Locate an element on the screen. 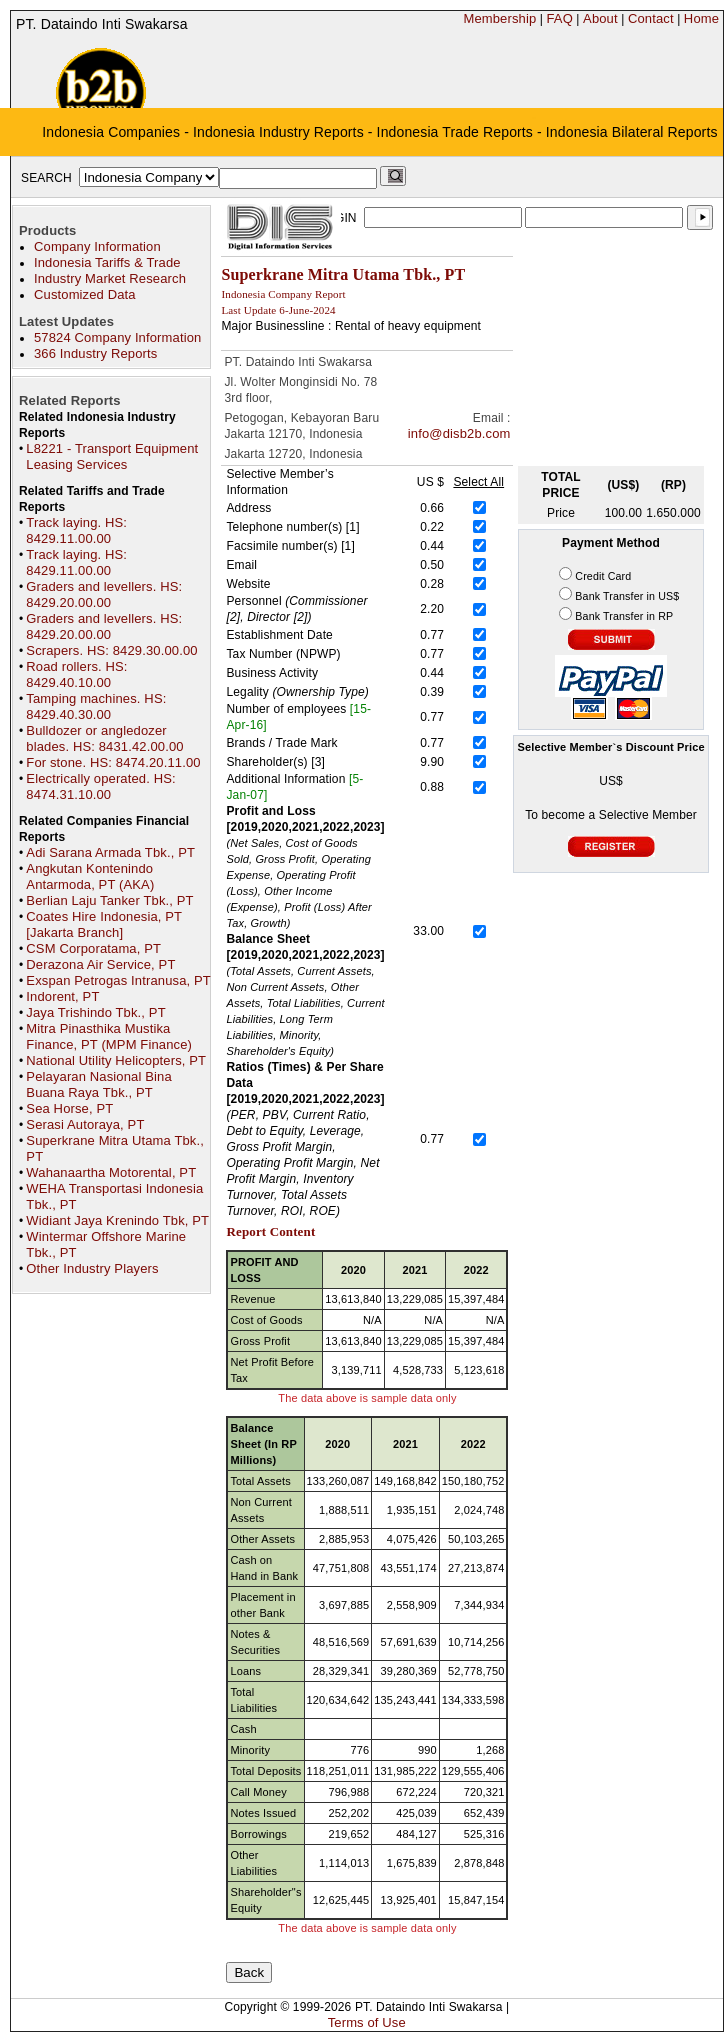 This screenshot has width=724, height=2042. Indonesia Tariffs & Trade is located at coordinates (107, 262).